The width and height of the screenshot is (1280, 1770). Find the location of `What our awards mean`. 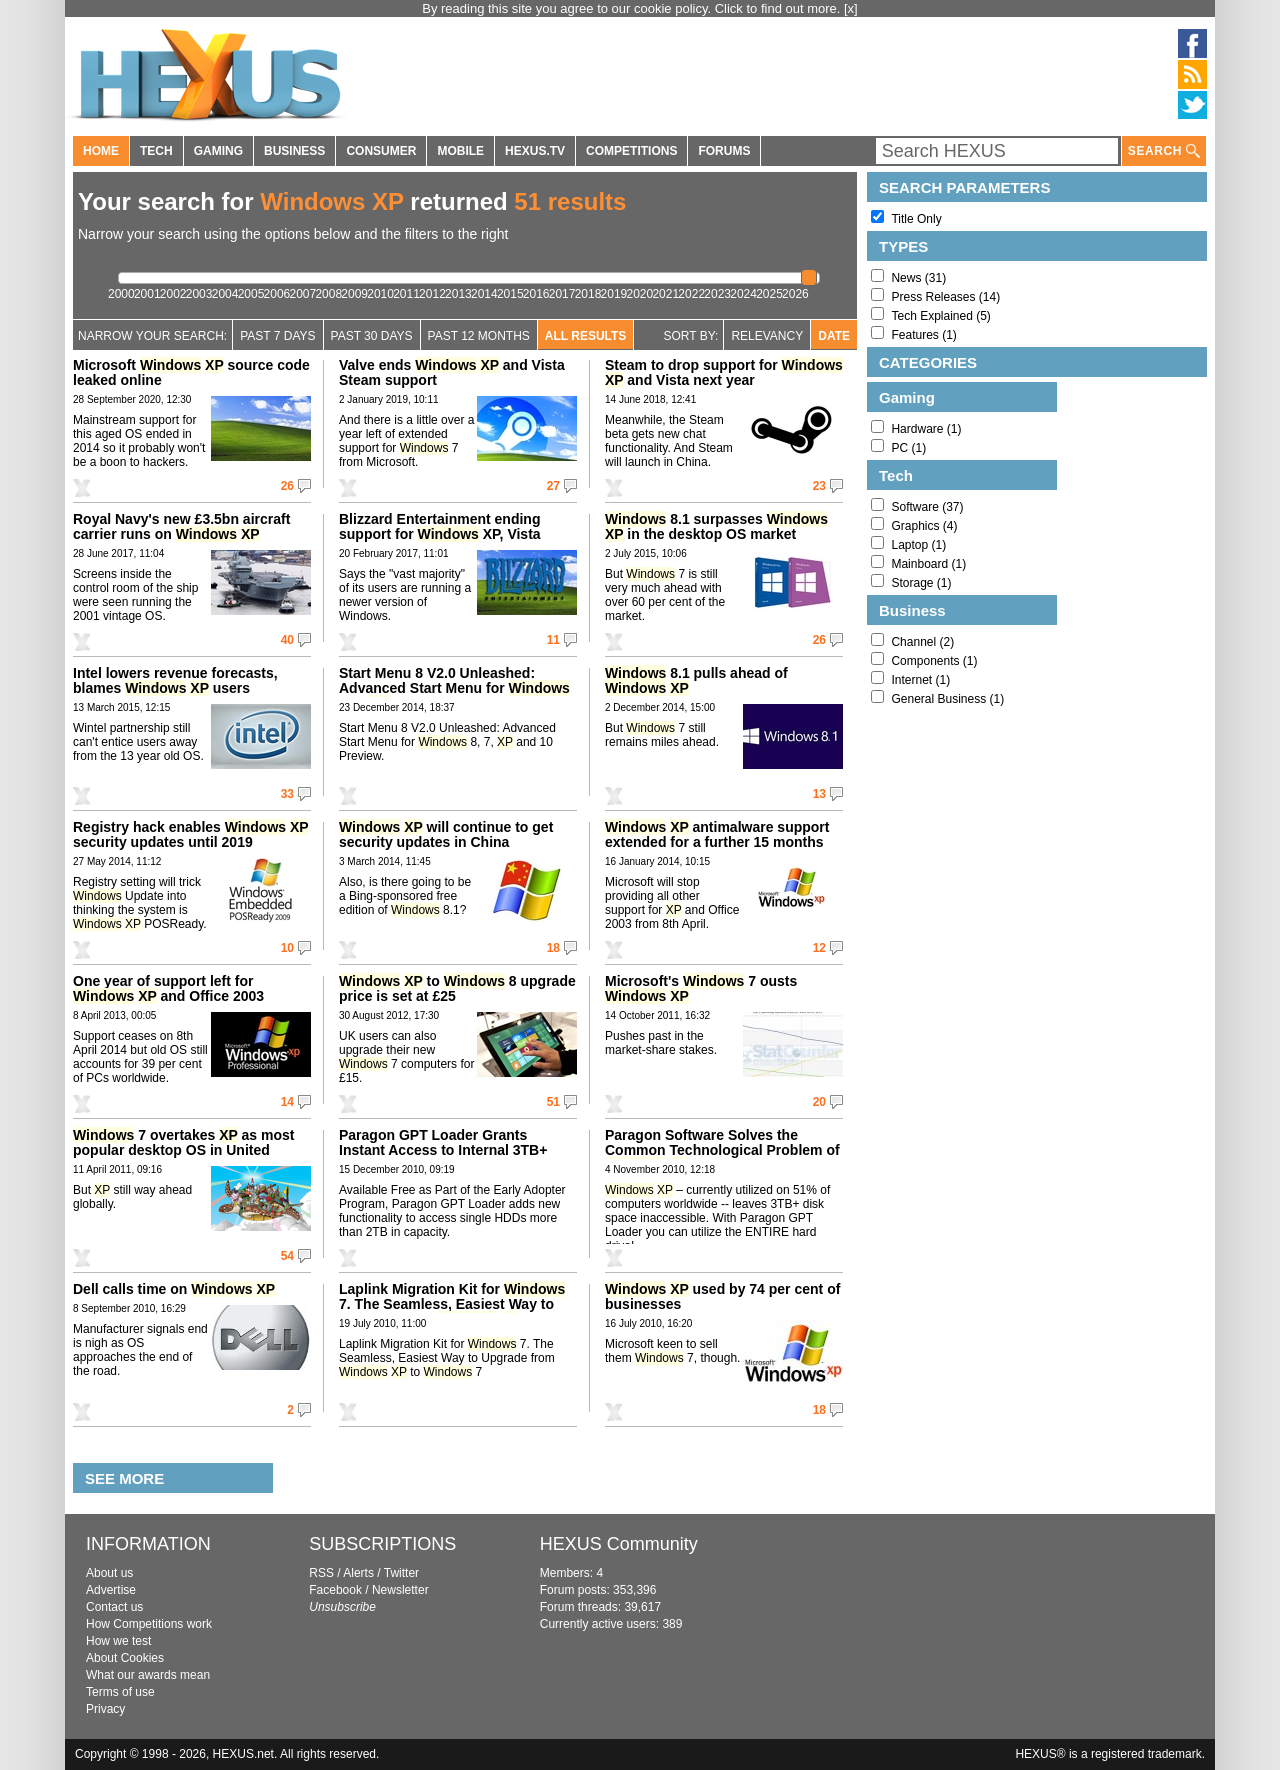

What our awards mean is located at coordinates (148, 1675).